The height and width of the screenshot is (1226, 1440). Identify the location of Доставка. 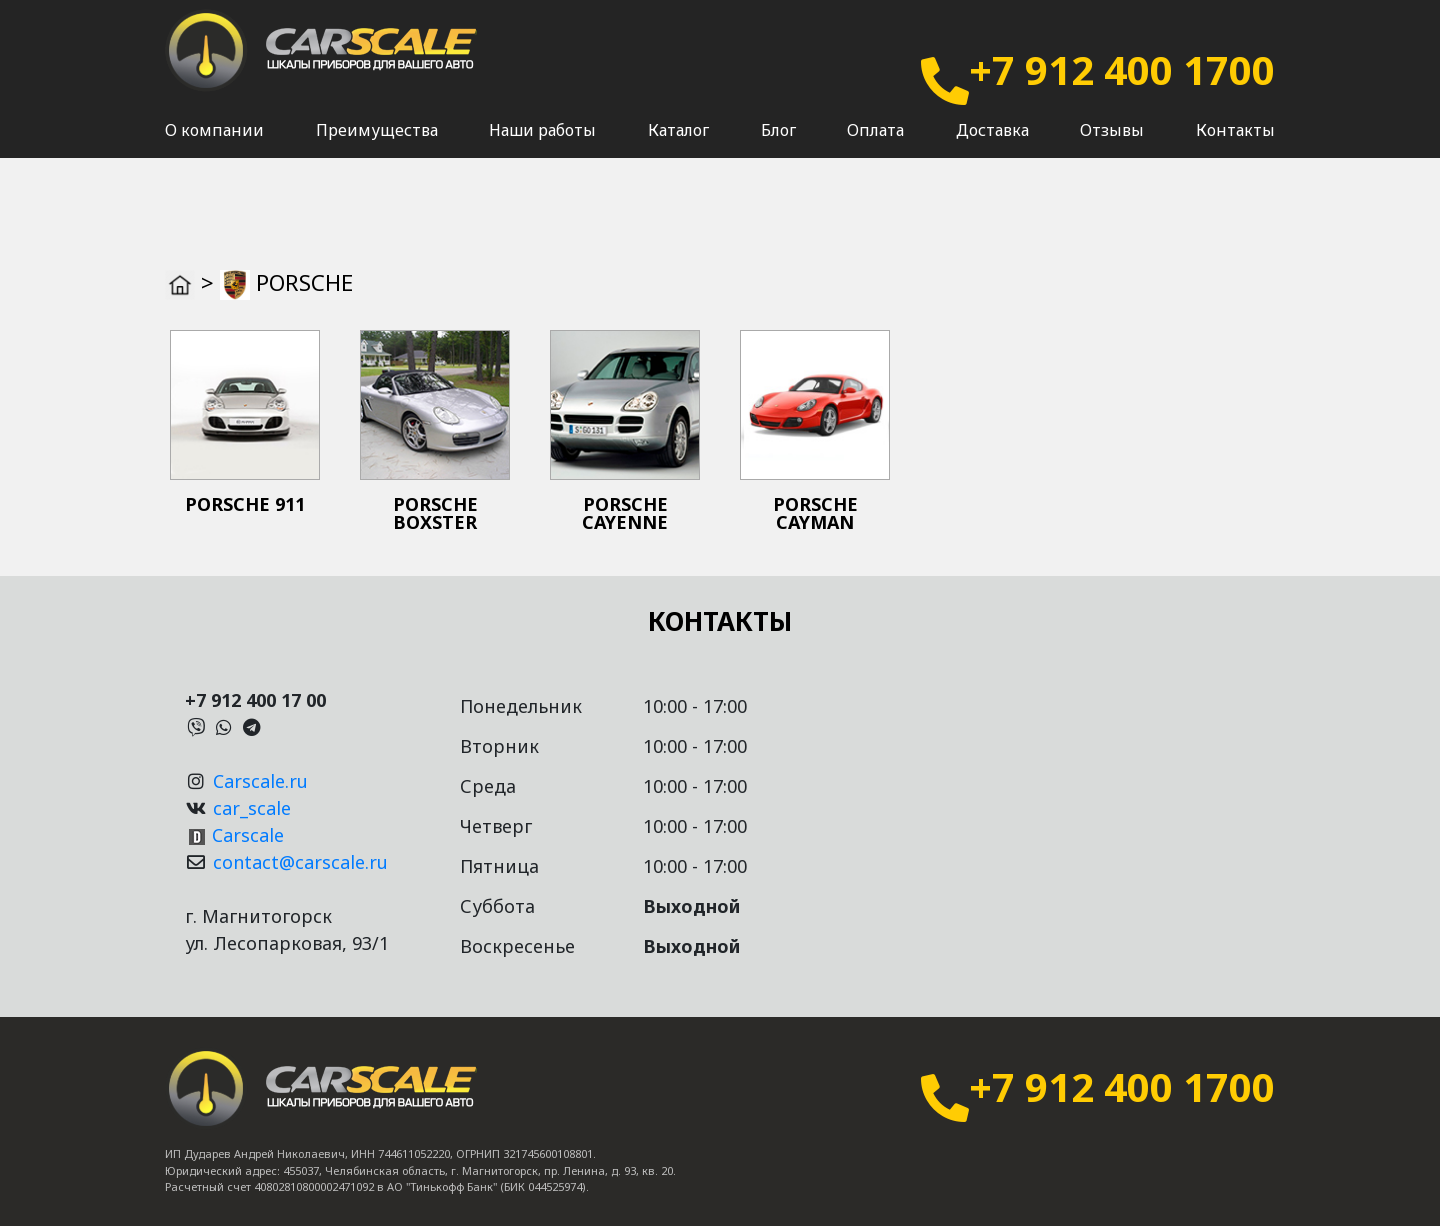
(992, 151).